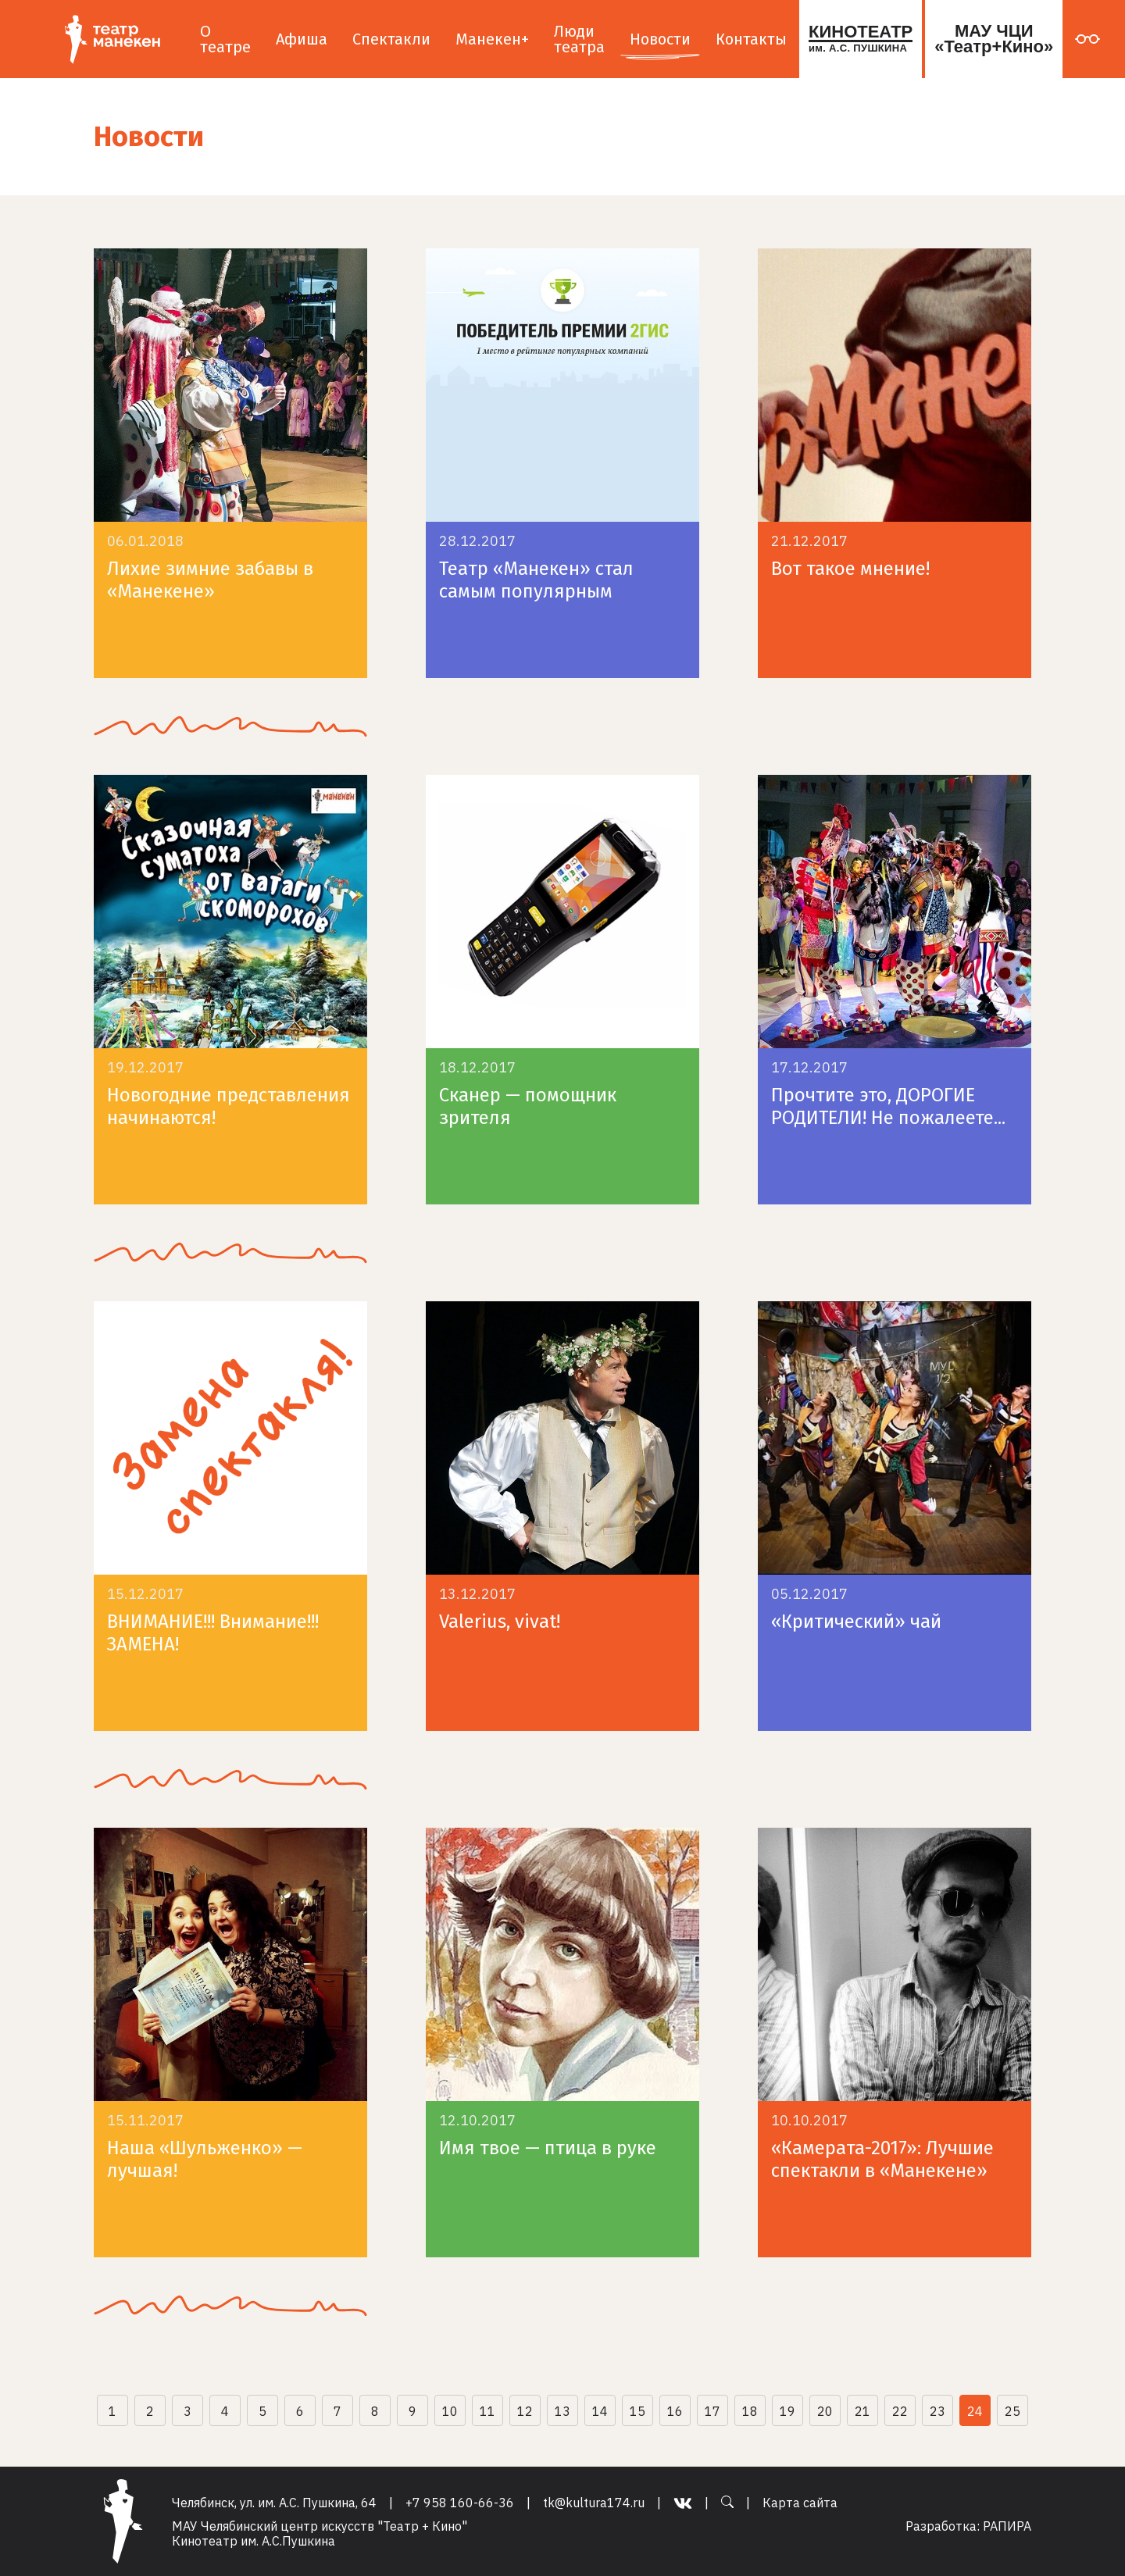 The image size is (1125, 2576). Describe the element at coordinates (536, 580) in the screenshot. I see `Театр «Манекен» стал самым популярным` at that location.